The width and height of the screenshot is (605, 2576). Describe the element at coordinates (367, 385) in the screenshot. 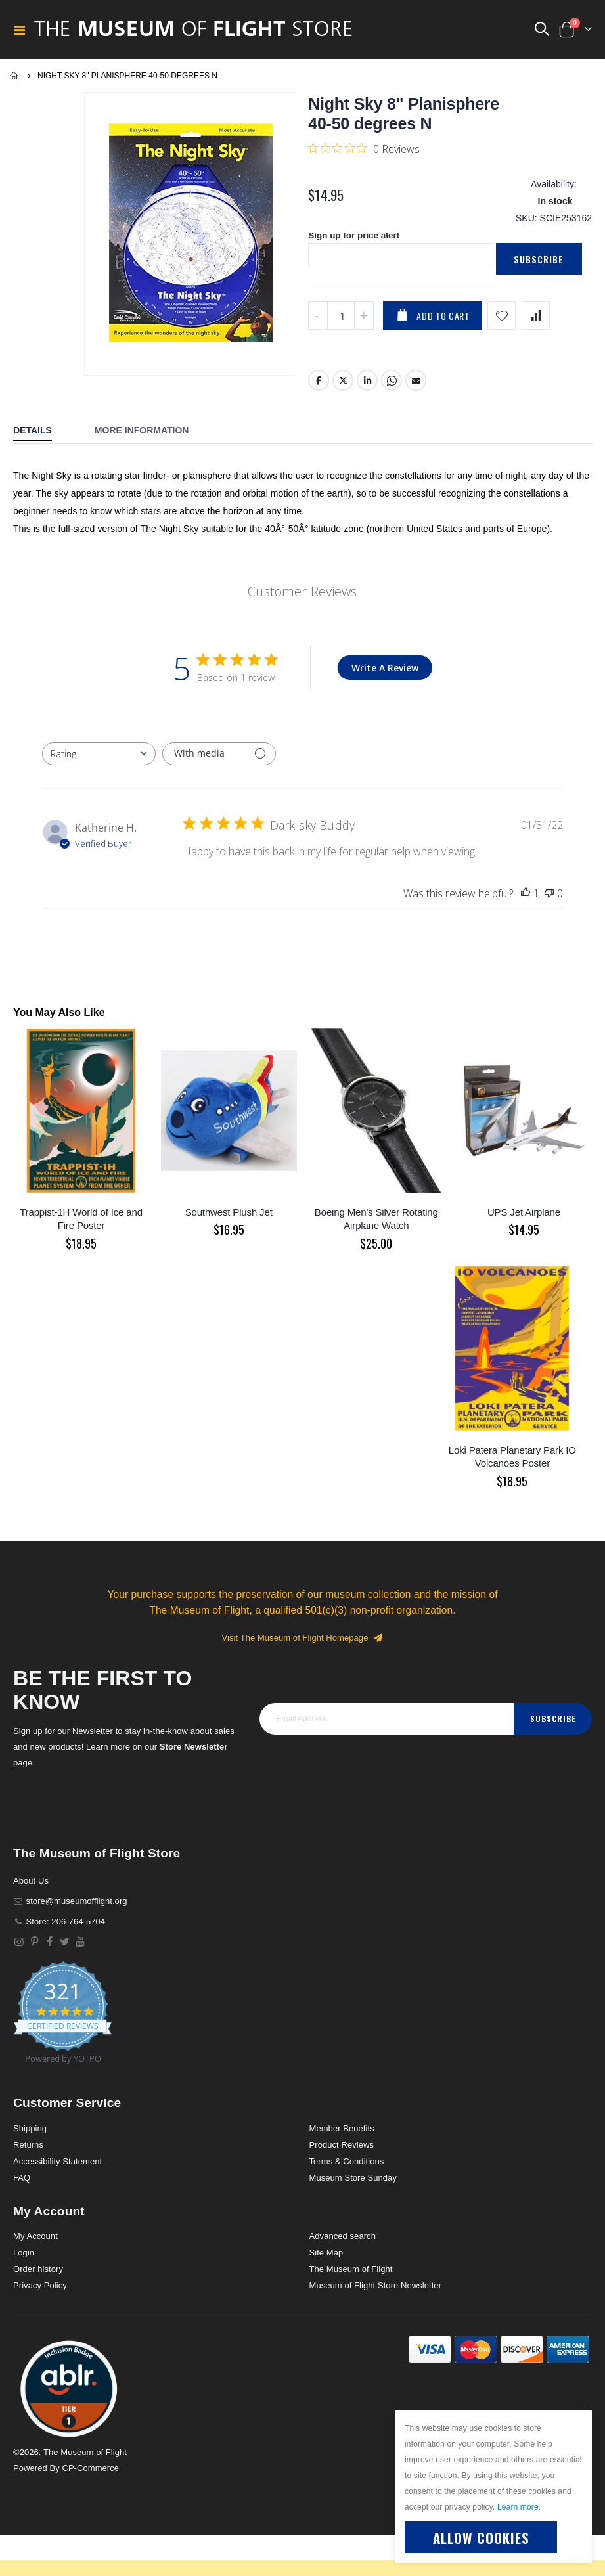

I see `LinkedIn` at that location.